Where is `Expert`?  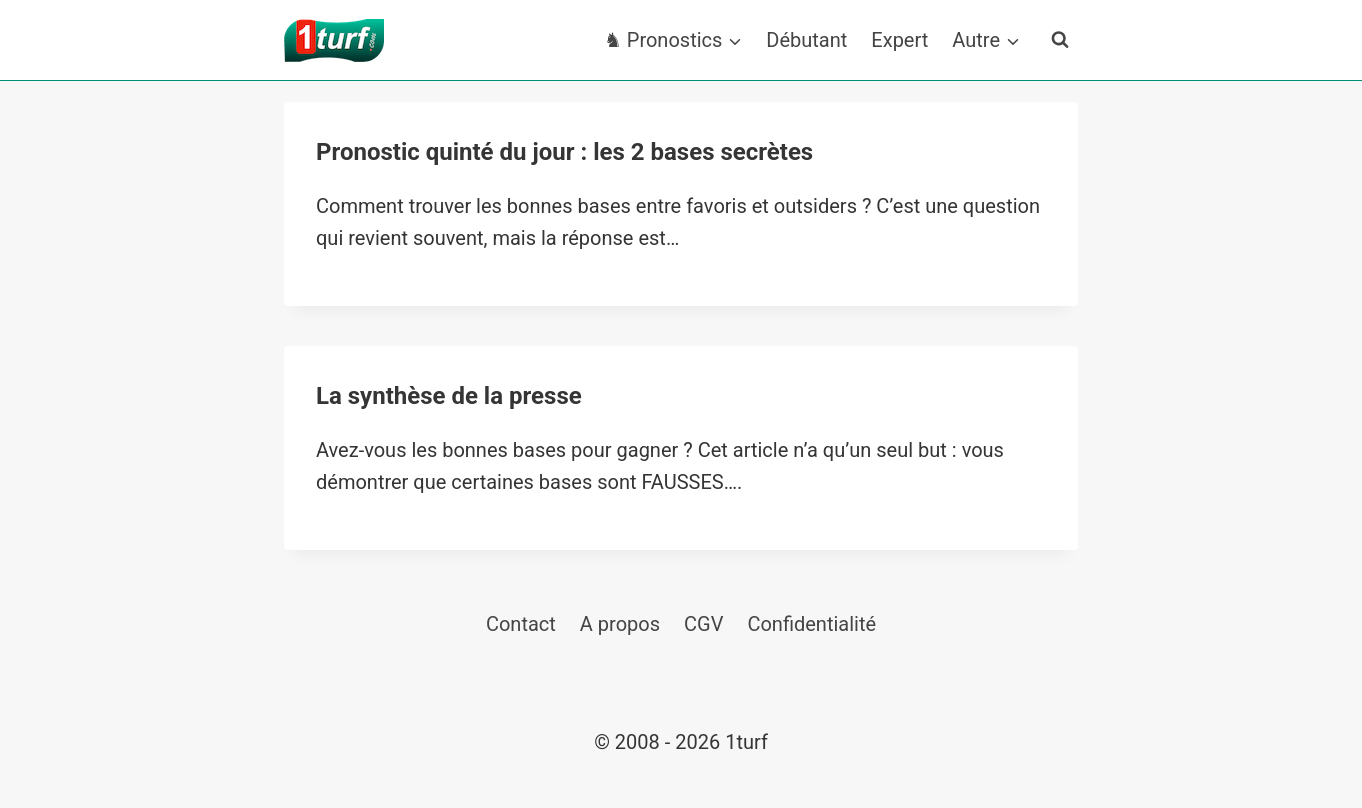 Expert is located at coordinates (899, 40).